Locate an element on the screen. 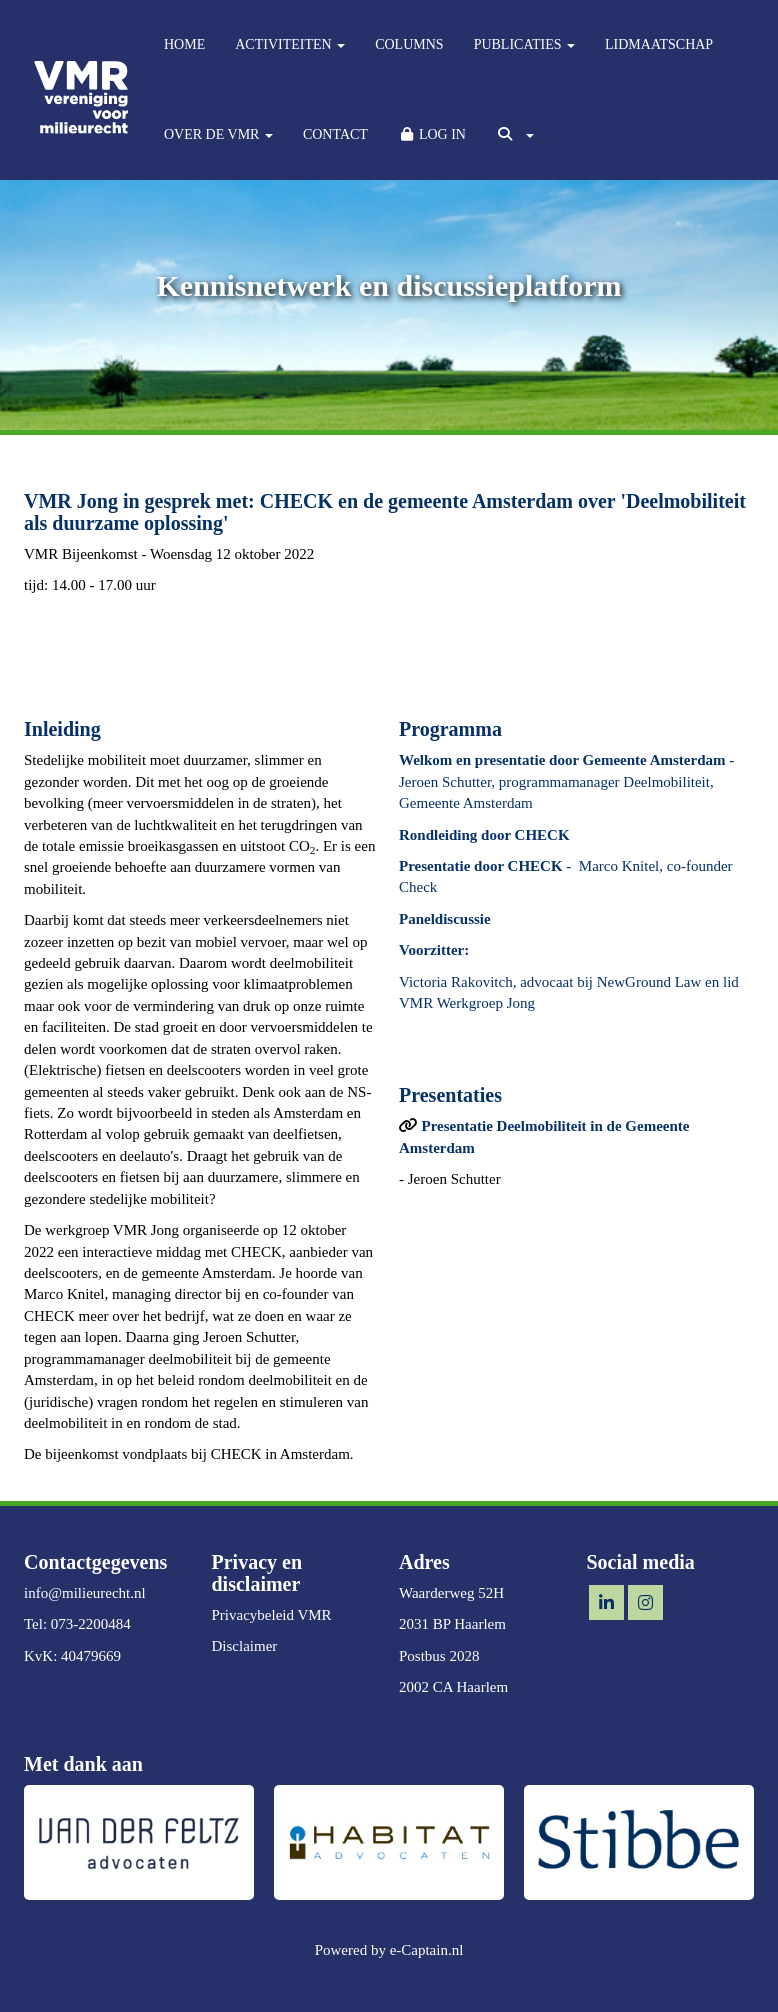 The width and height of the screenshot is (778, 2012). @milieurecht.nl is located at coordinates (85, 1593).